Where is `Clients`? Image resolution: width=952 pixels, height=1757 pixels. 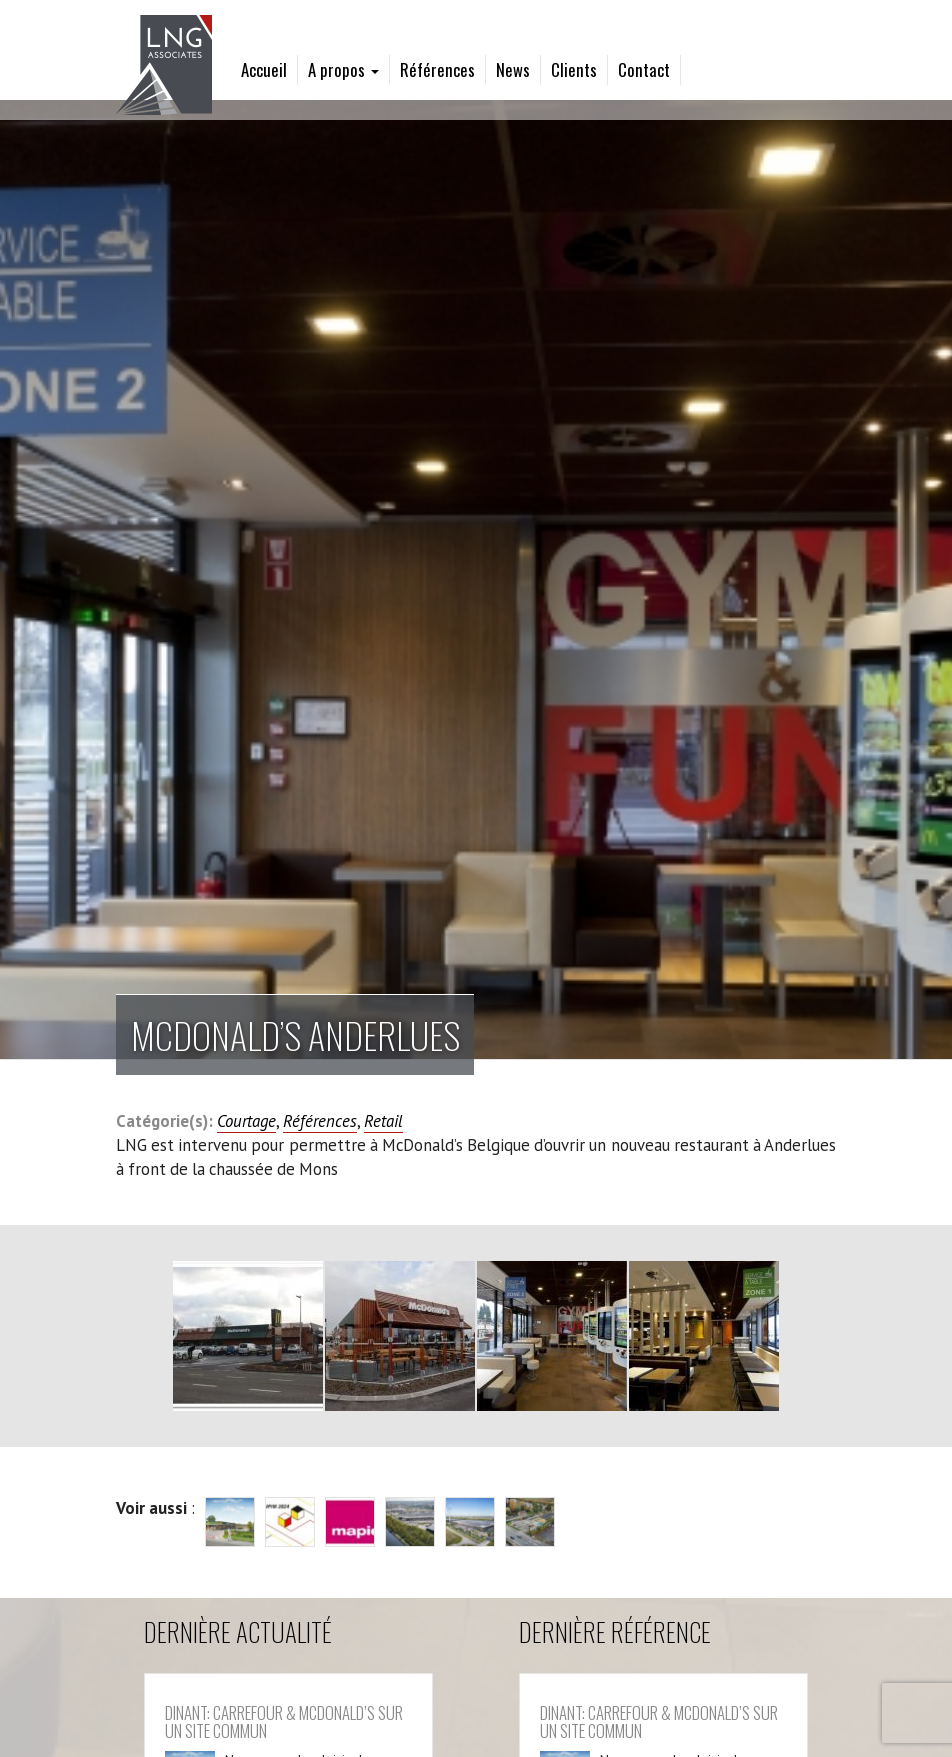
Clients is located at coordinates (574, 69).